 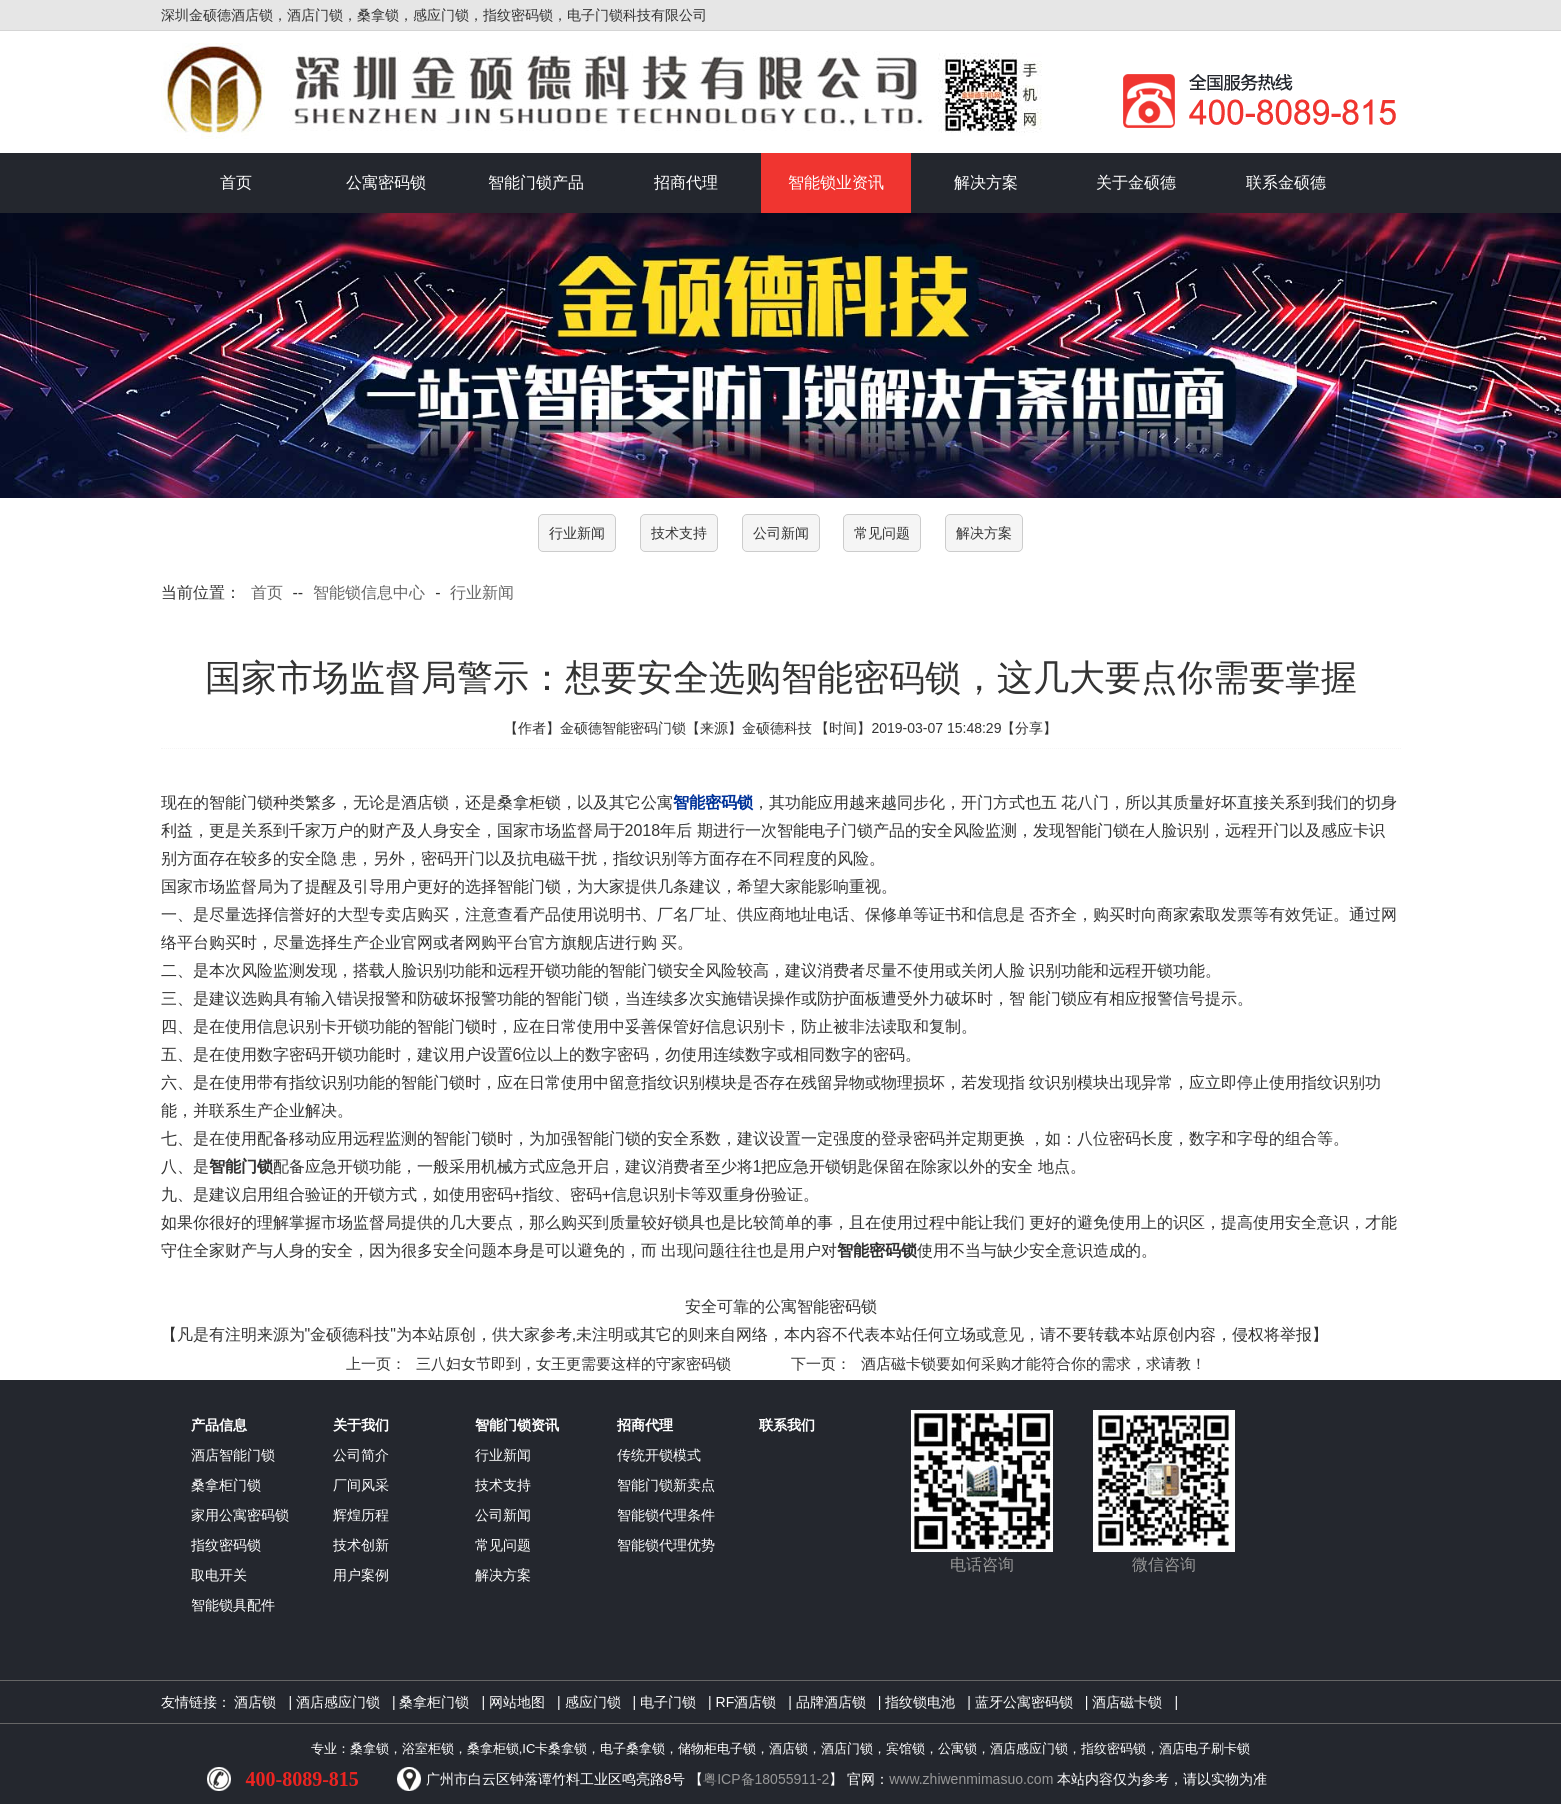 I want to click on 辉煌历程, so click(x=361, y=1515).